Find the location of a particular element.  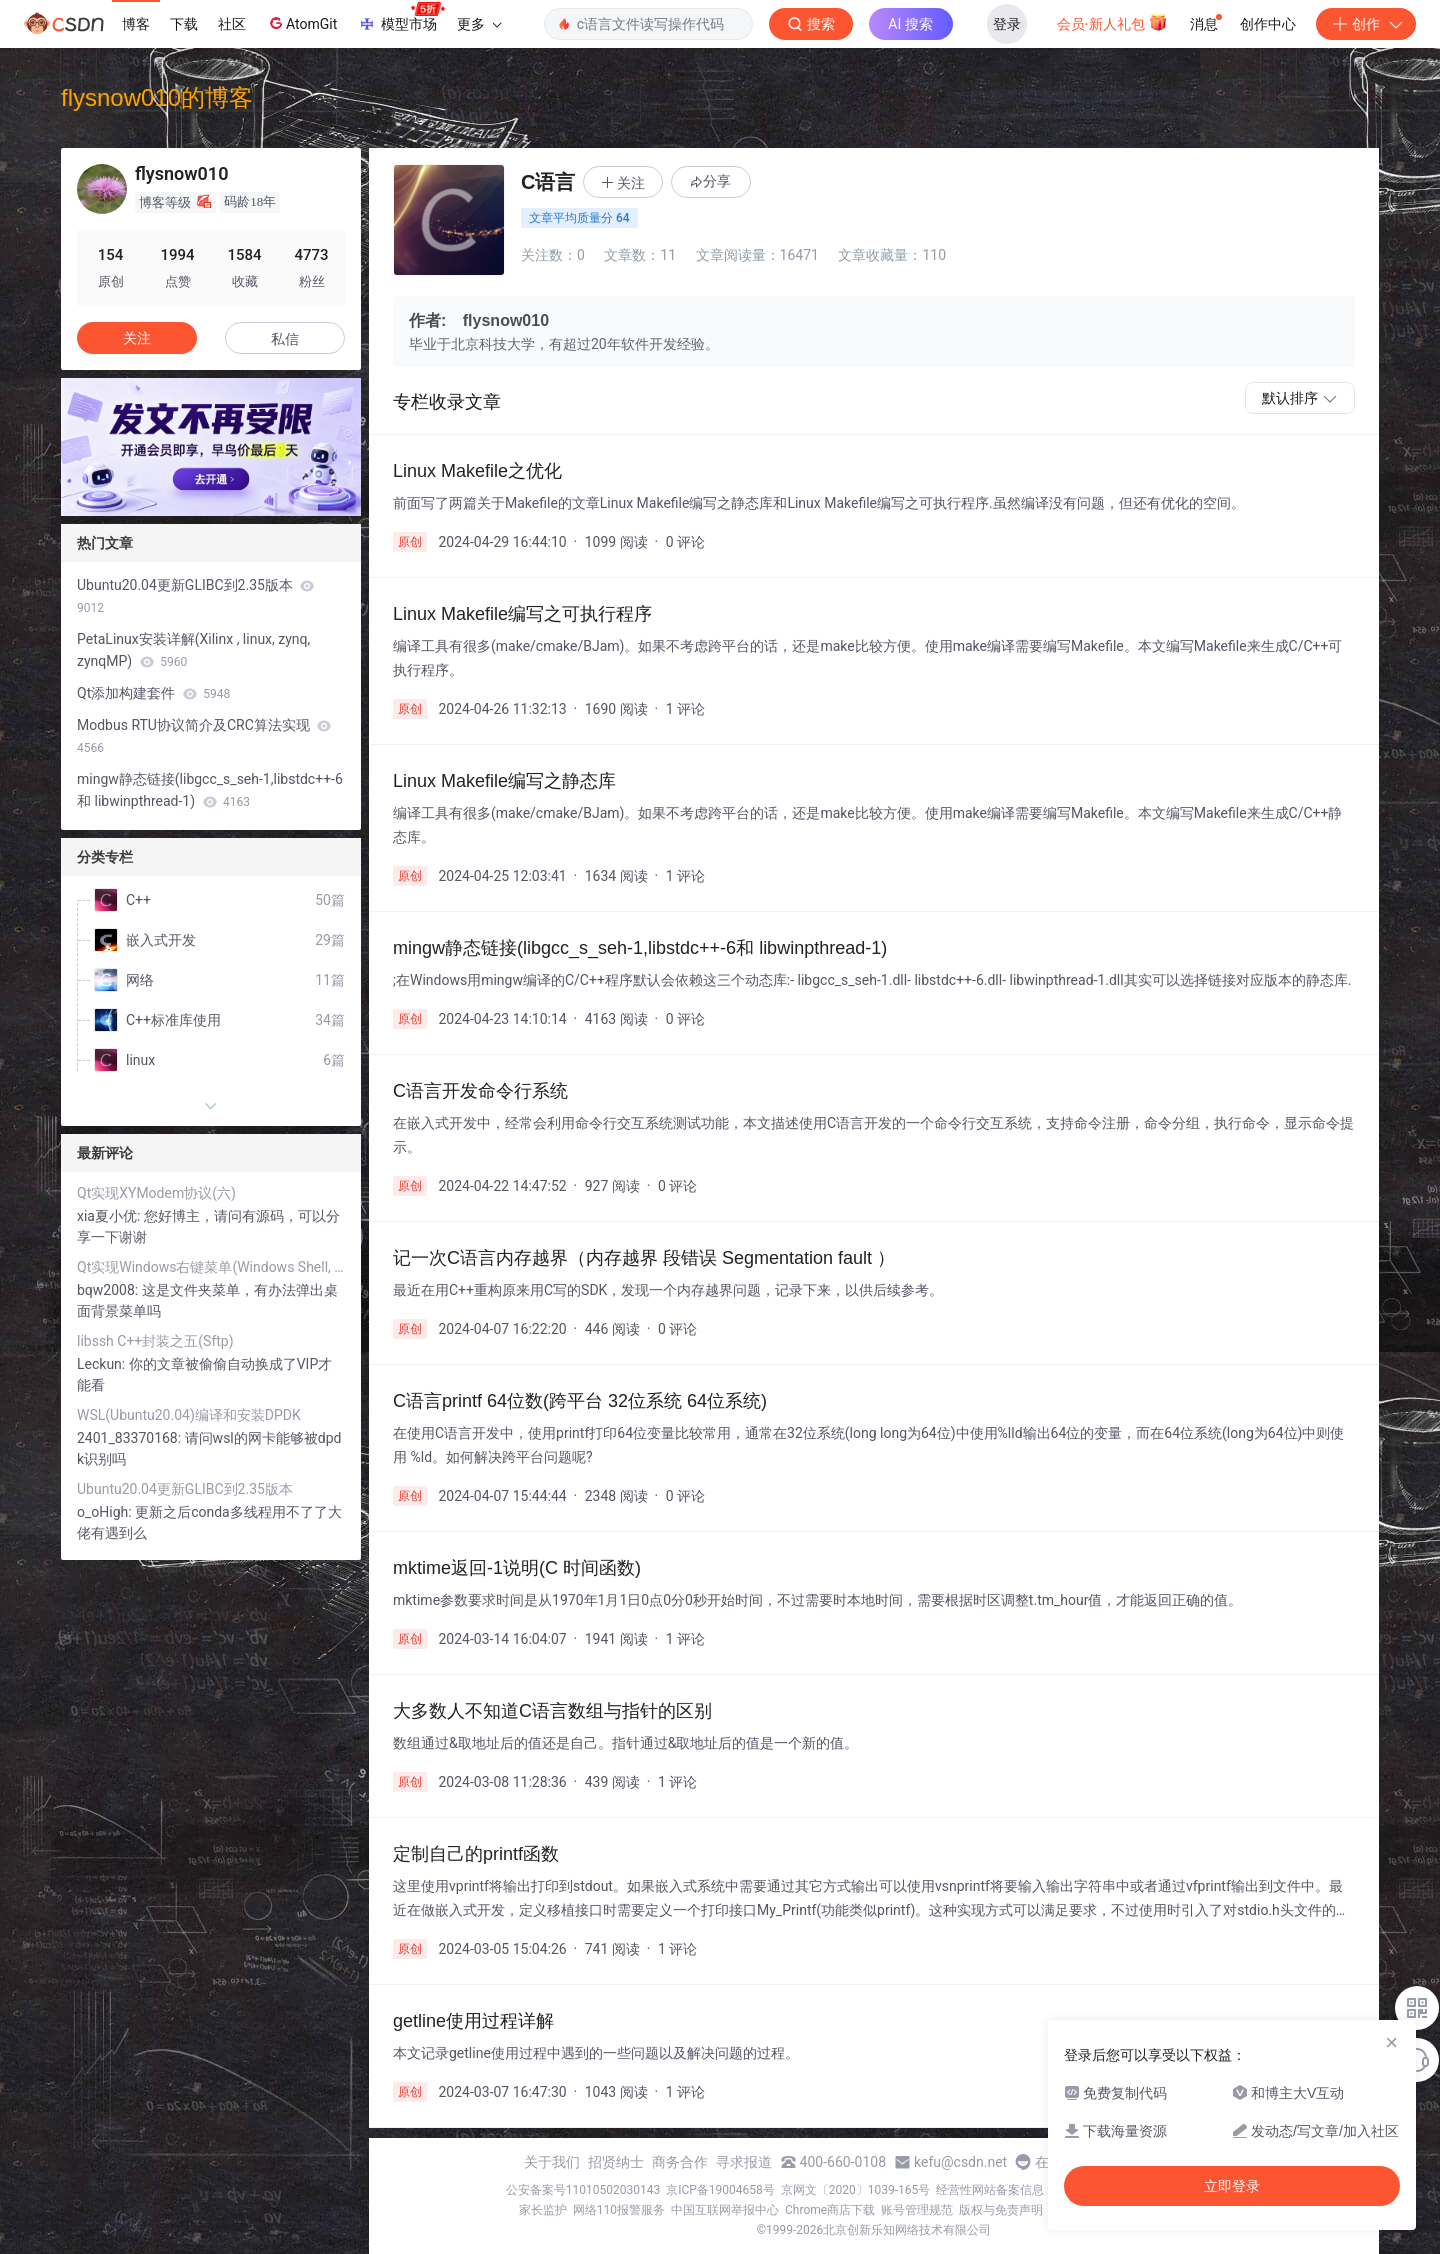

关于我们 is located at coordinates (552, 2162).